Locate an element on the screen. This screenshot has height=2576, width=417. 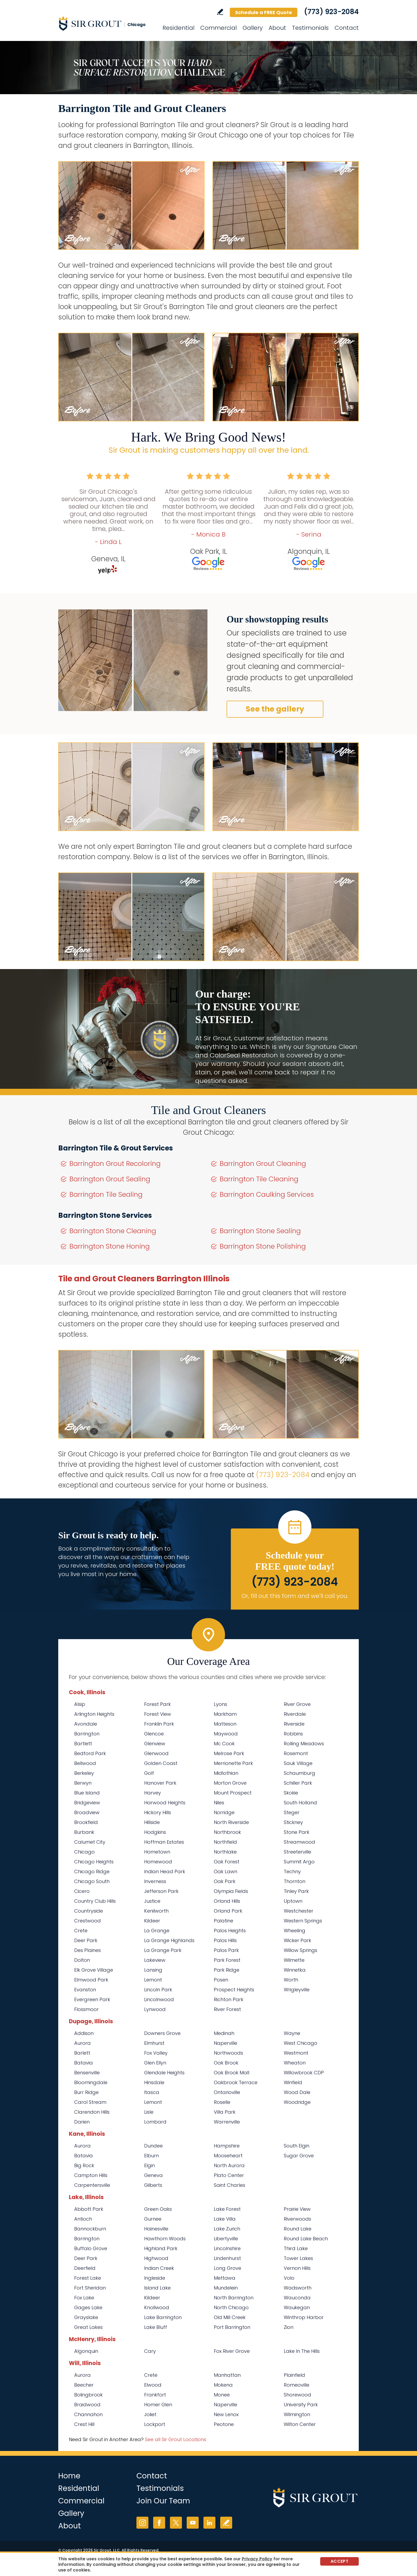
Carpentersville is located at coordinates (92, 2185).